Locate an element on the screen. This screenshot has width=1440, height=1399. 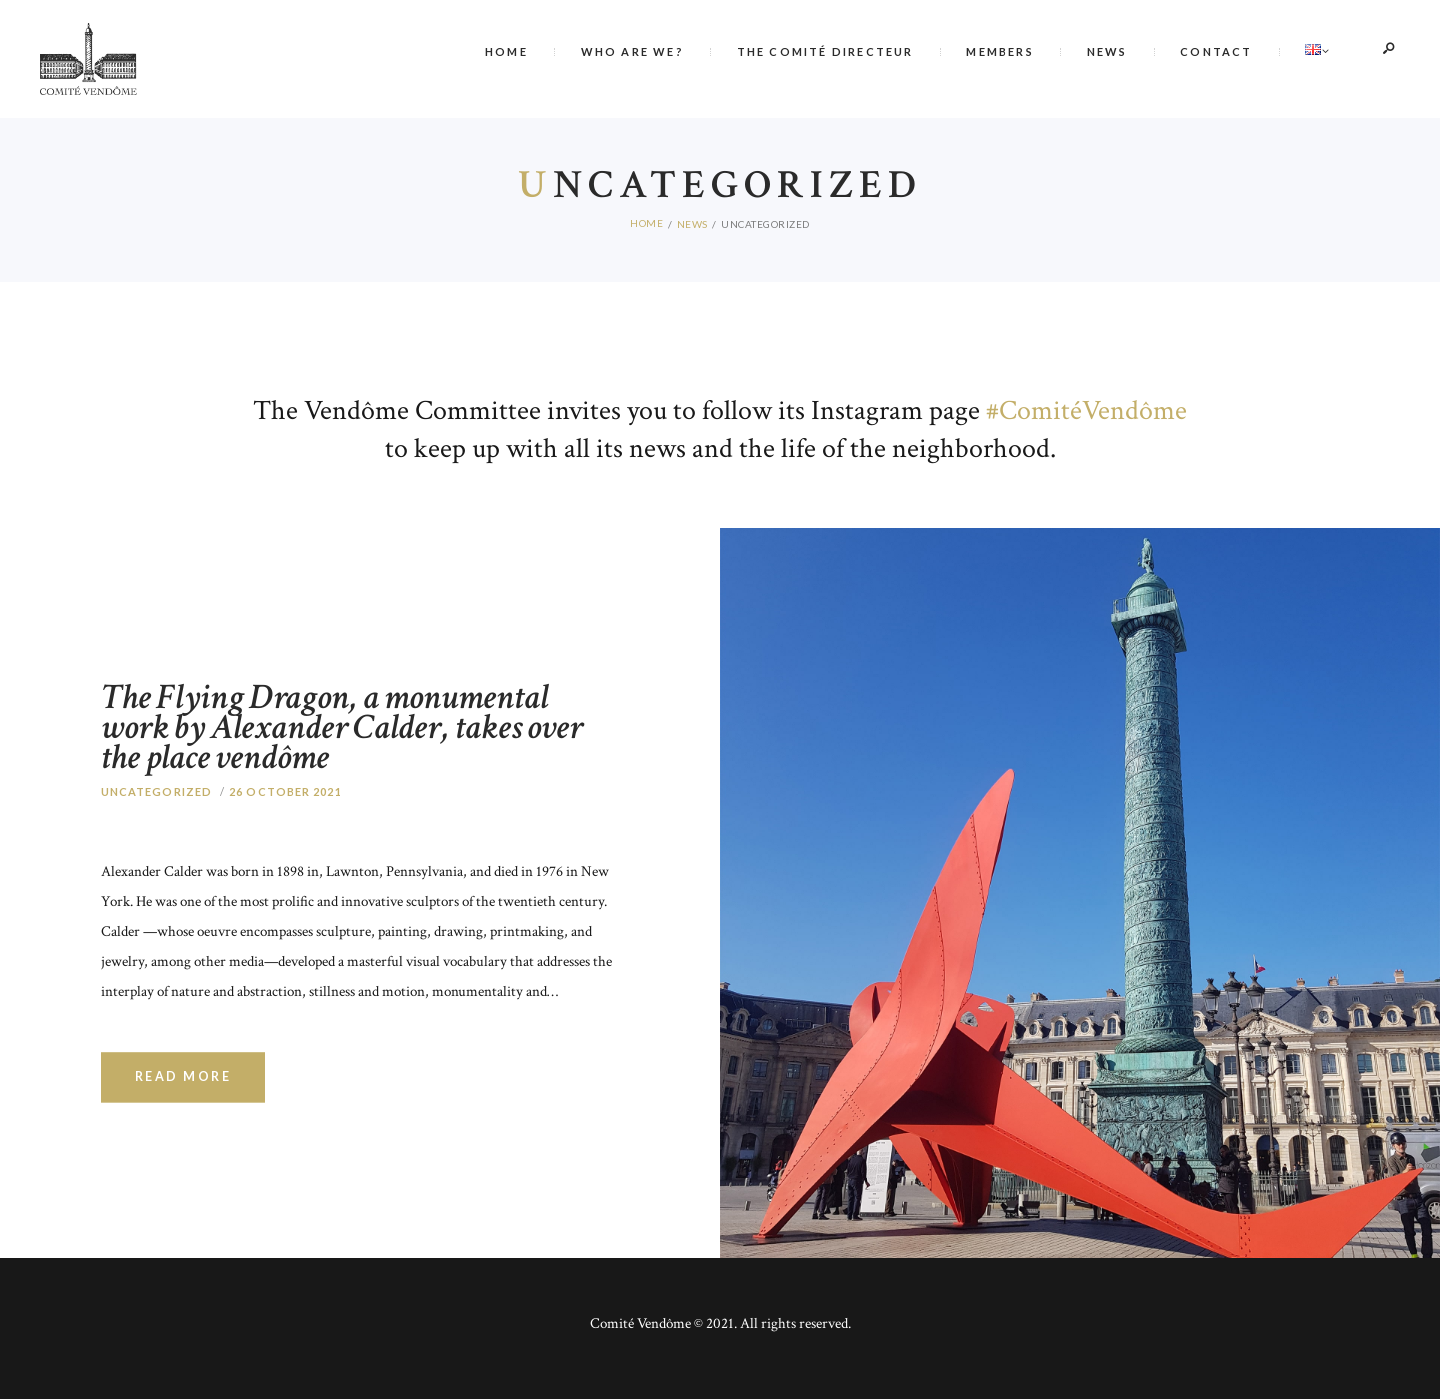
26 October 2021 is located at coordinates (285, 832).